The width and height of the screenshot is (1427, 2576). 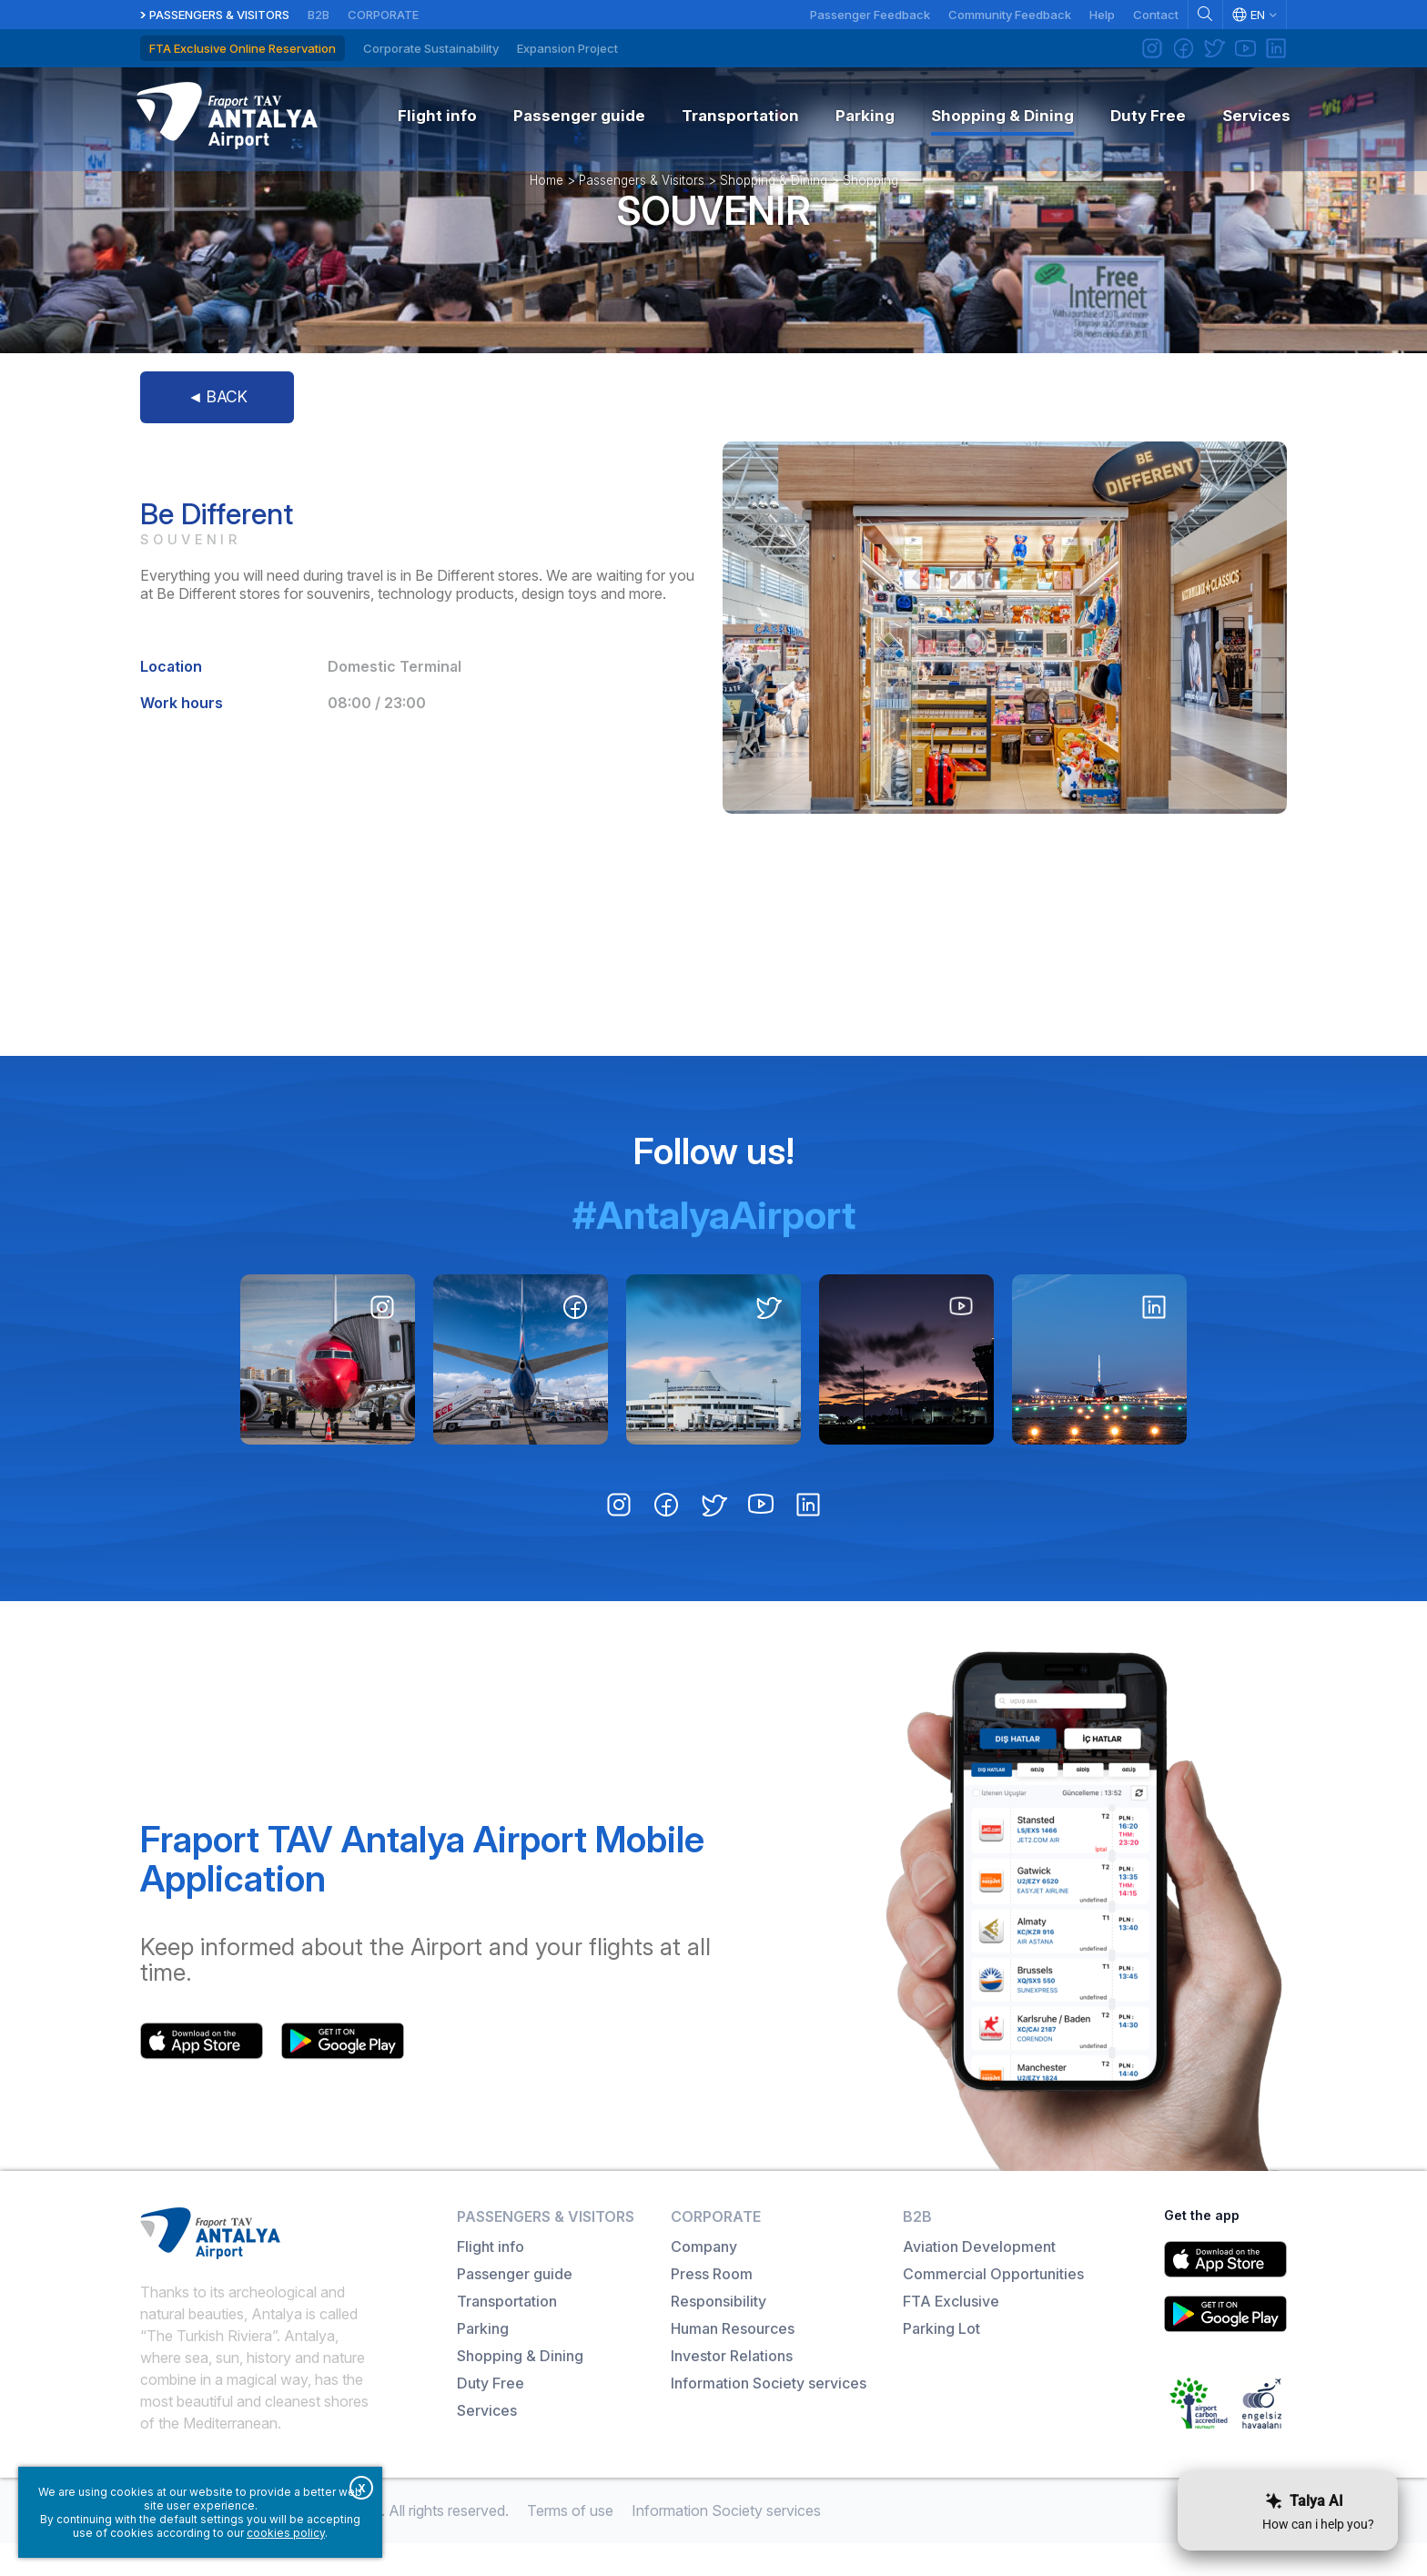 What do you see at coordinates (993, 2306) in the screenshot?
I see `Commercial Opportunities` at bounding box center [993, 2306].